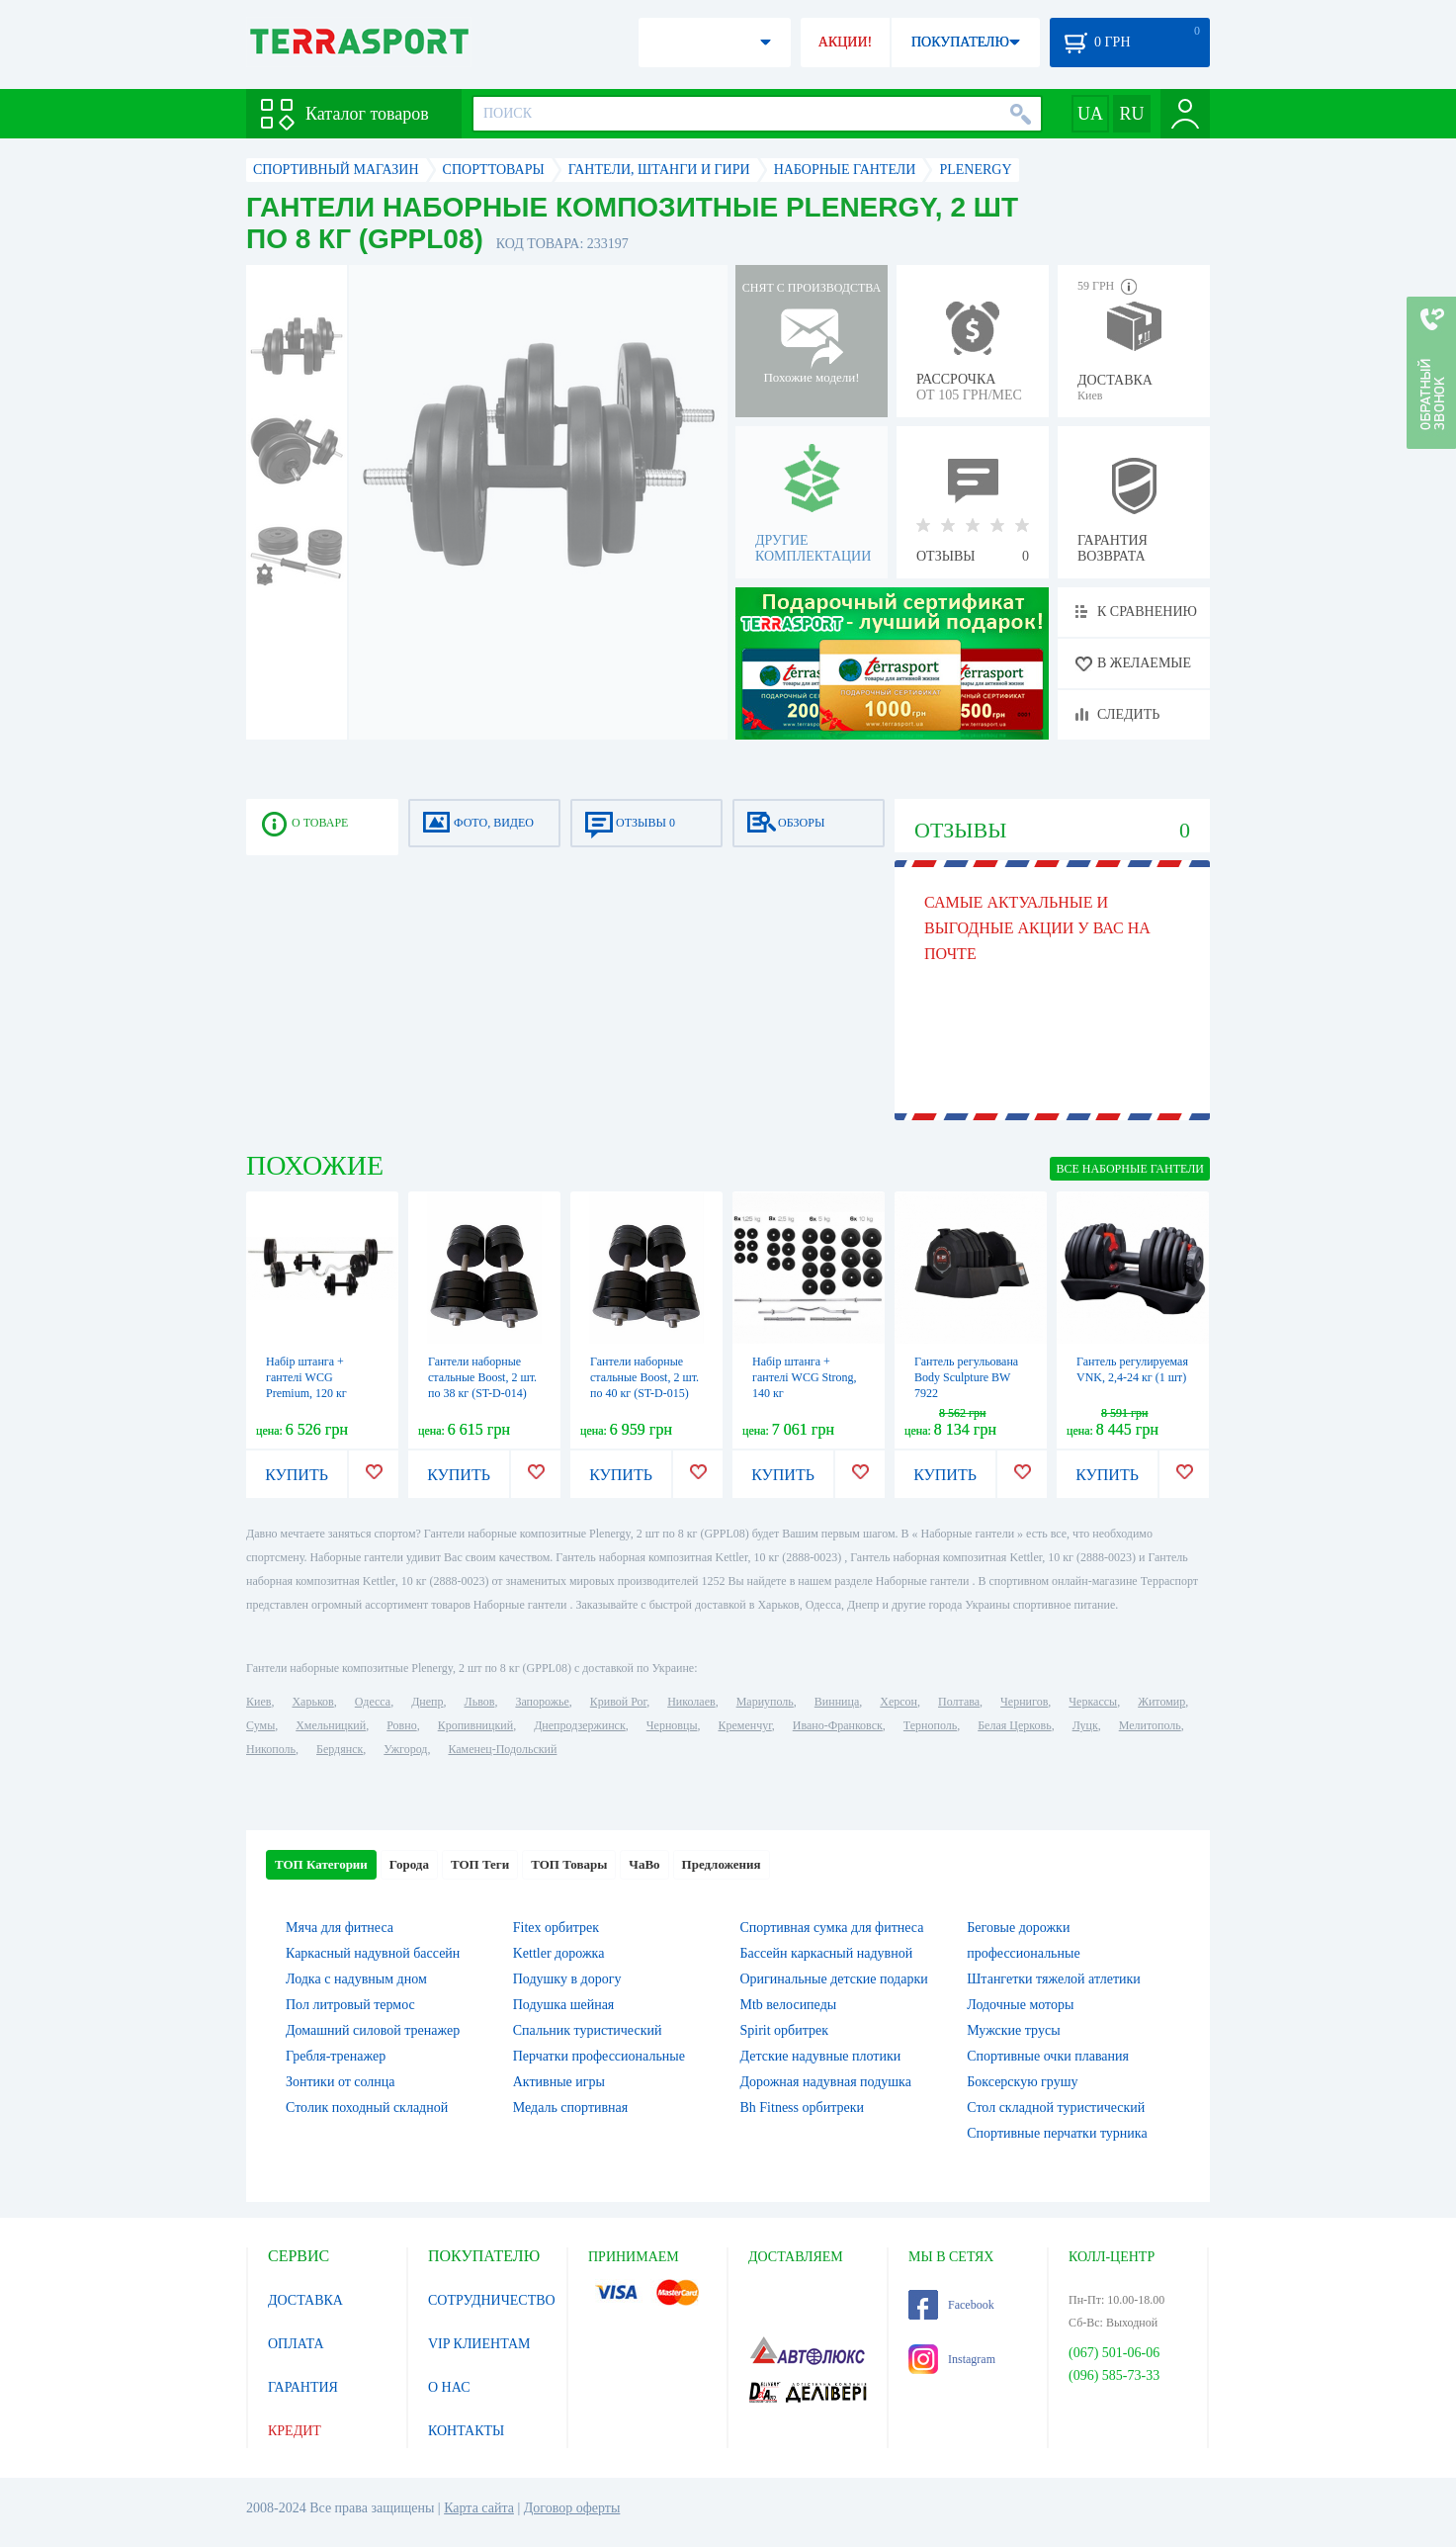 This screenshot has width=1456, height=2547. Describe the element at coordinates (296, 2343) in the screenshot. I see `ОПЛАТА` at that location.